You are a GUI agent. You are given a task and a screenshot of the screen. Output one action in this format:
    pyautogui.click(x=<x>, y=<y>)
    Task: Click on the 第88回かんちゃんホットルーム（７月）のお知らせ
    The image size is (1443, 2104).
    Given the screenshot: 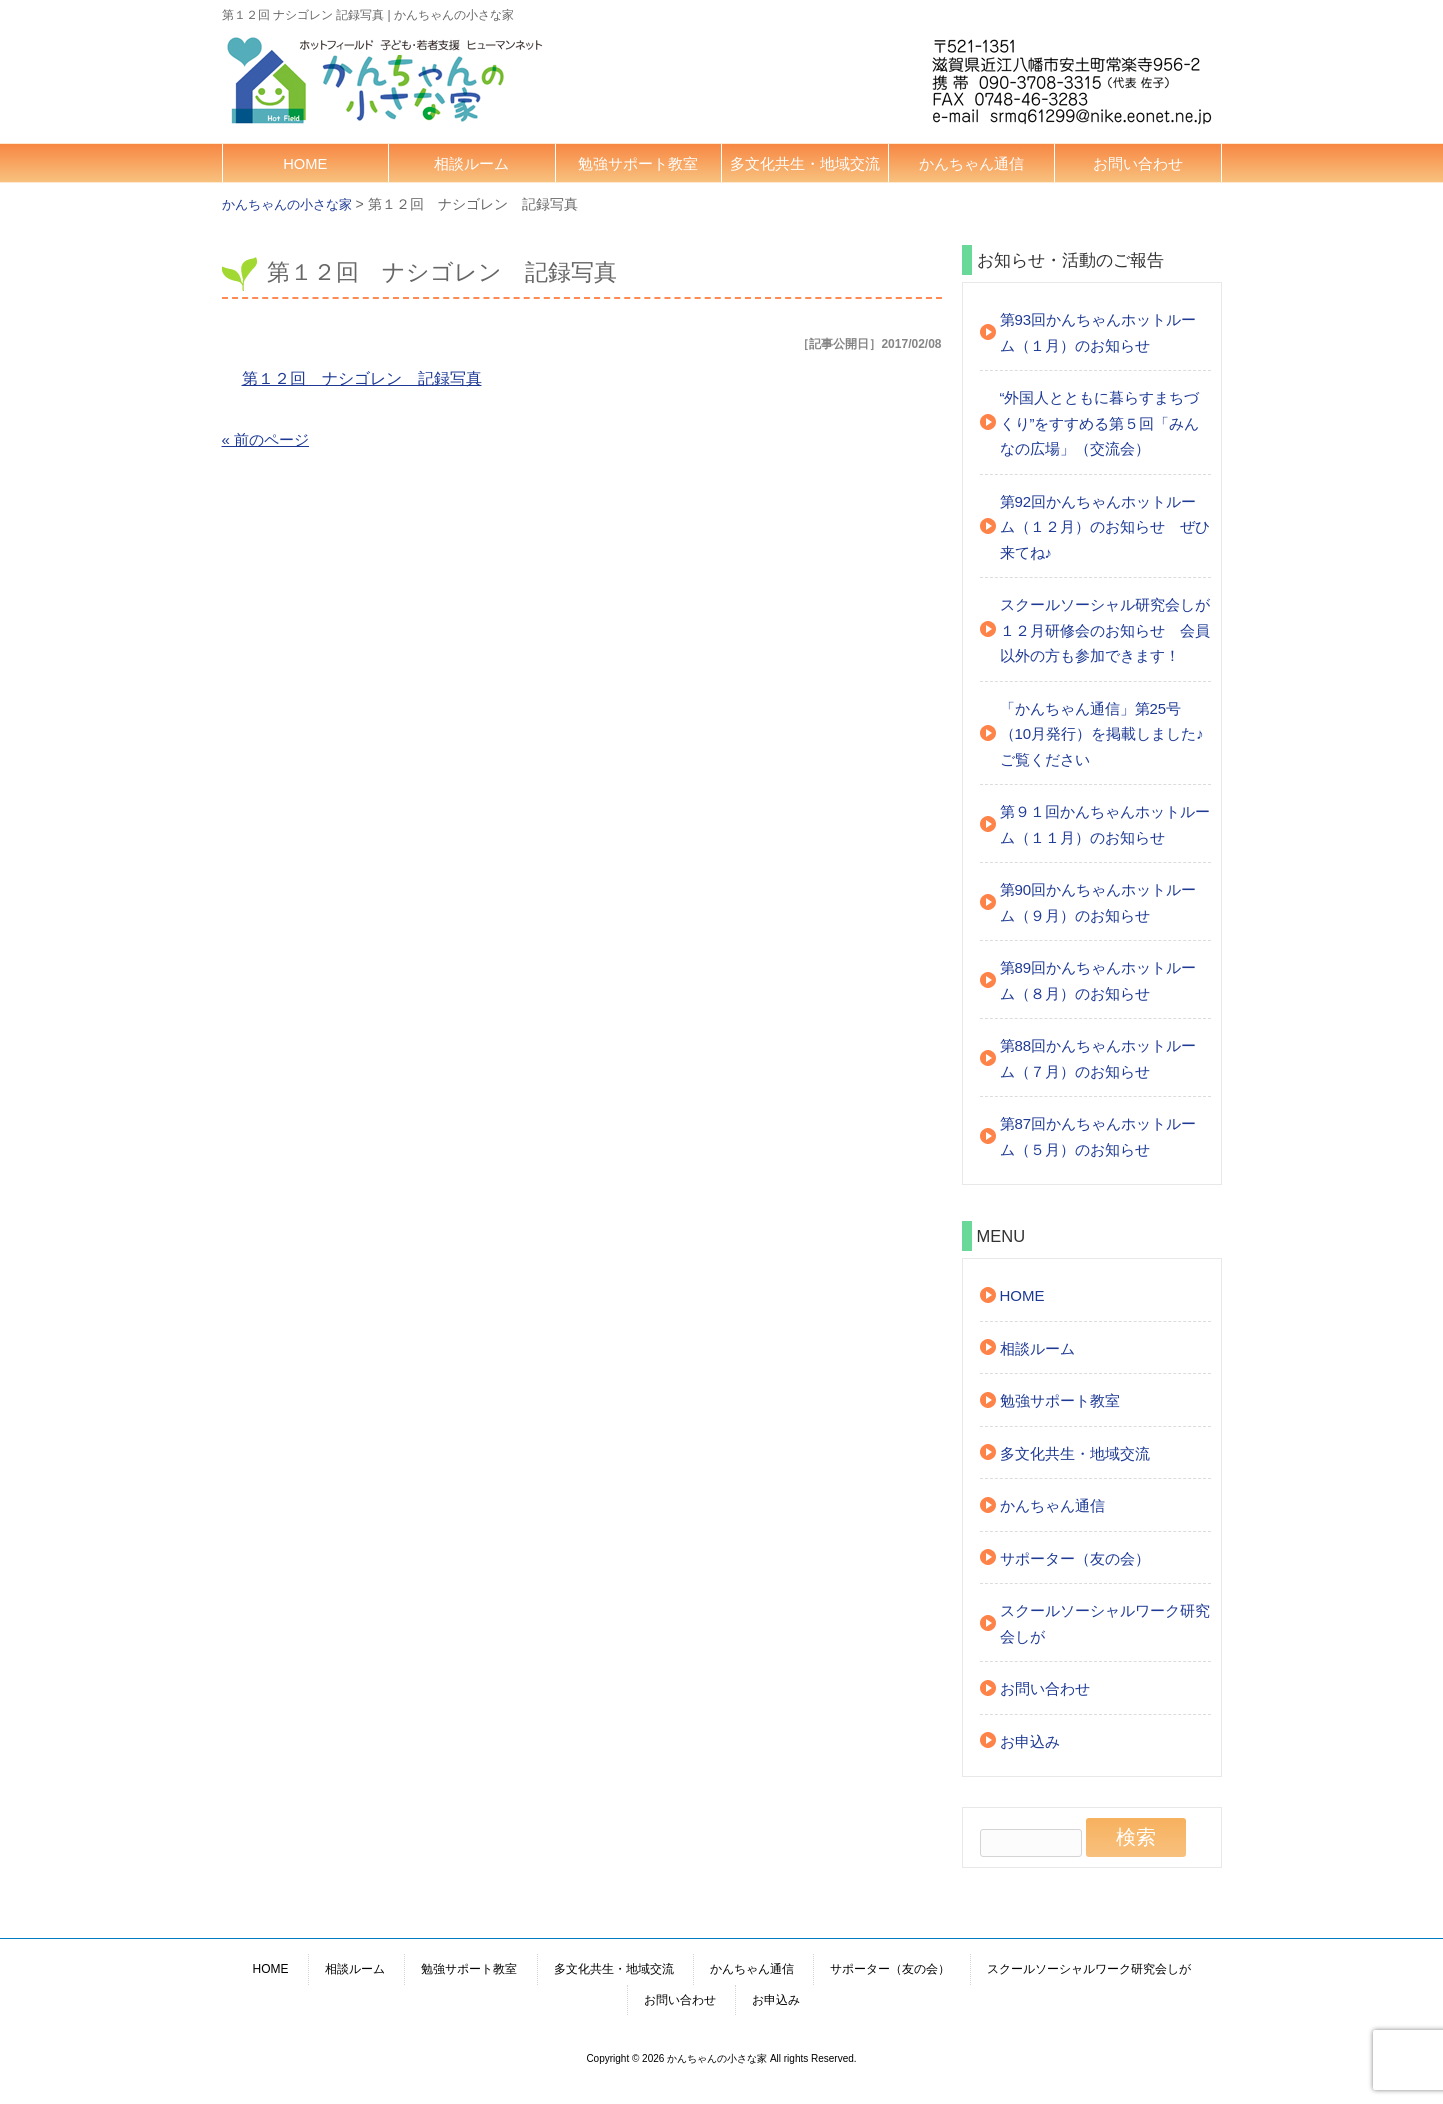 What is the action you would take?
    pyautogui.click(x=1098, y=1058)
    